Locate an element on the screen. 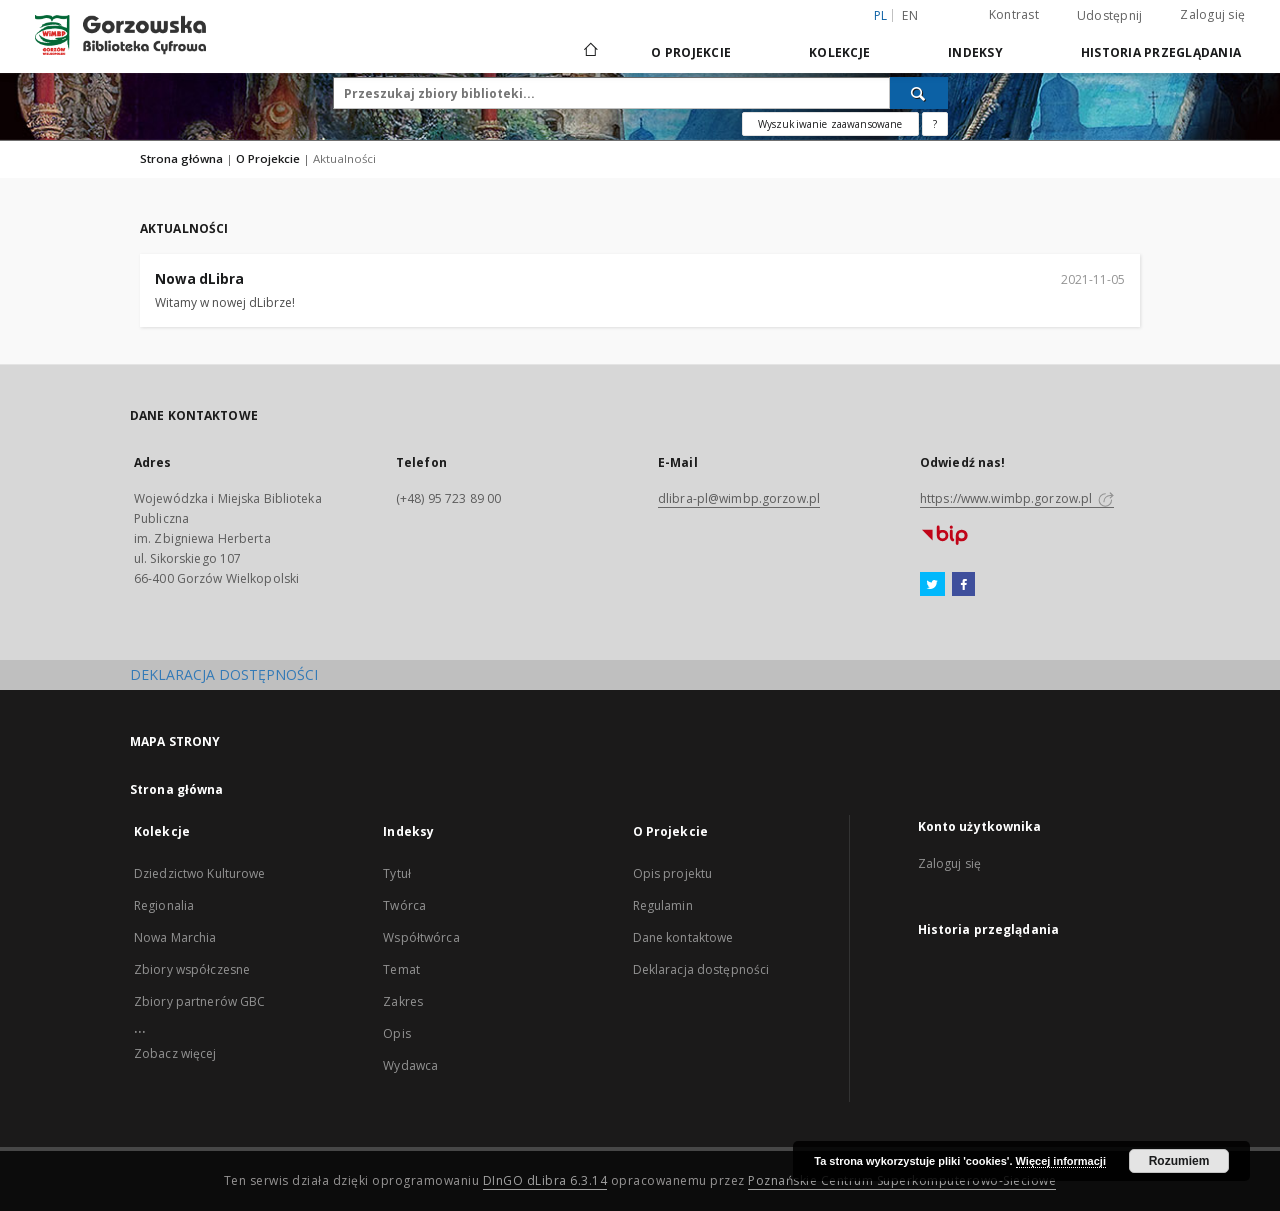 This screenshot has width=1280, height=1211. Regulamin is located at coordinates (663, 905).